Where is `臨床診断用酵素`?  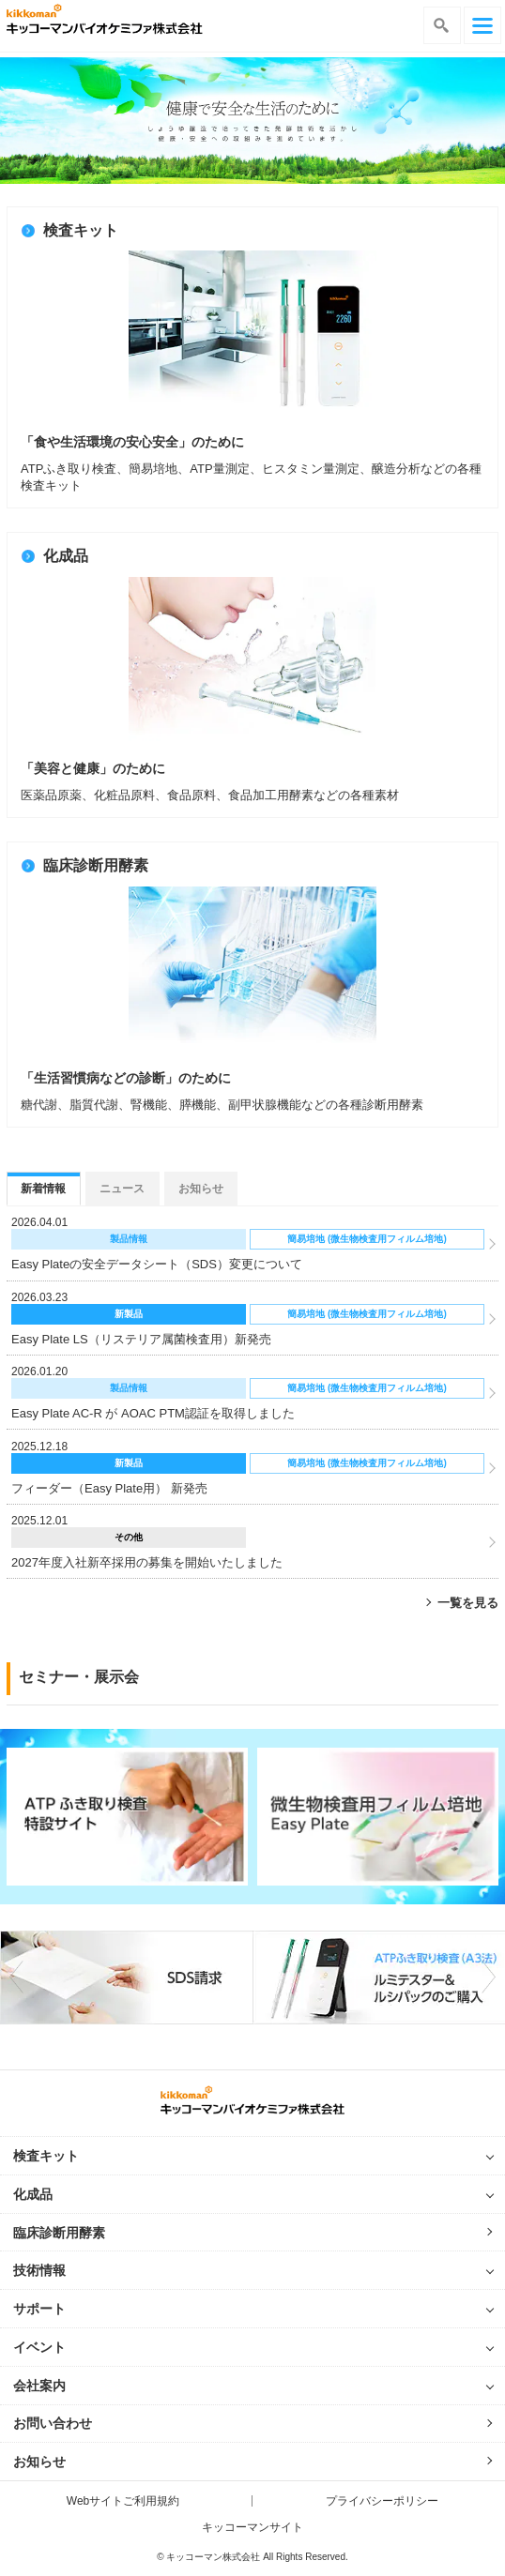 臨床診断用酵素 is located at coordinates (59, 2232).